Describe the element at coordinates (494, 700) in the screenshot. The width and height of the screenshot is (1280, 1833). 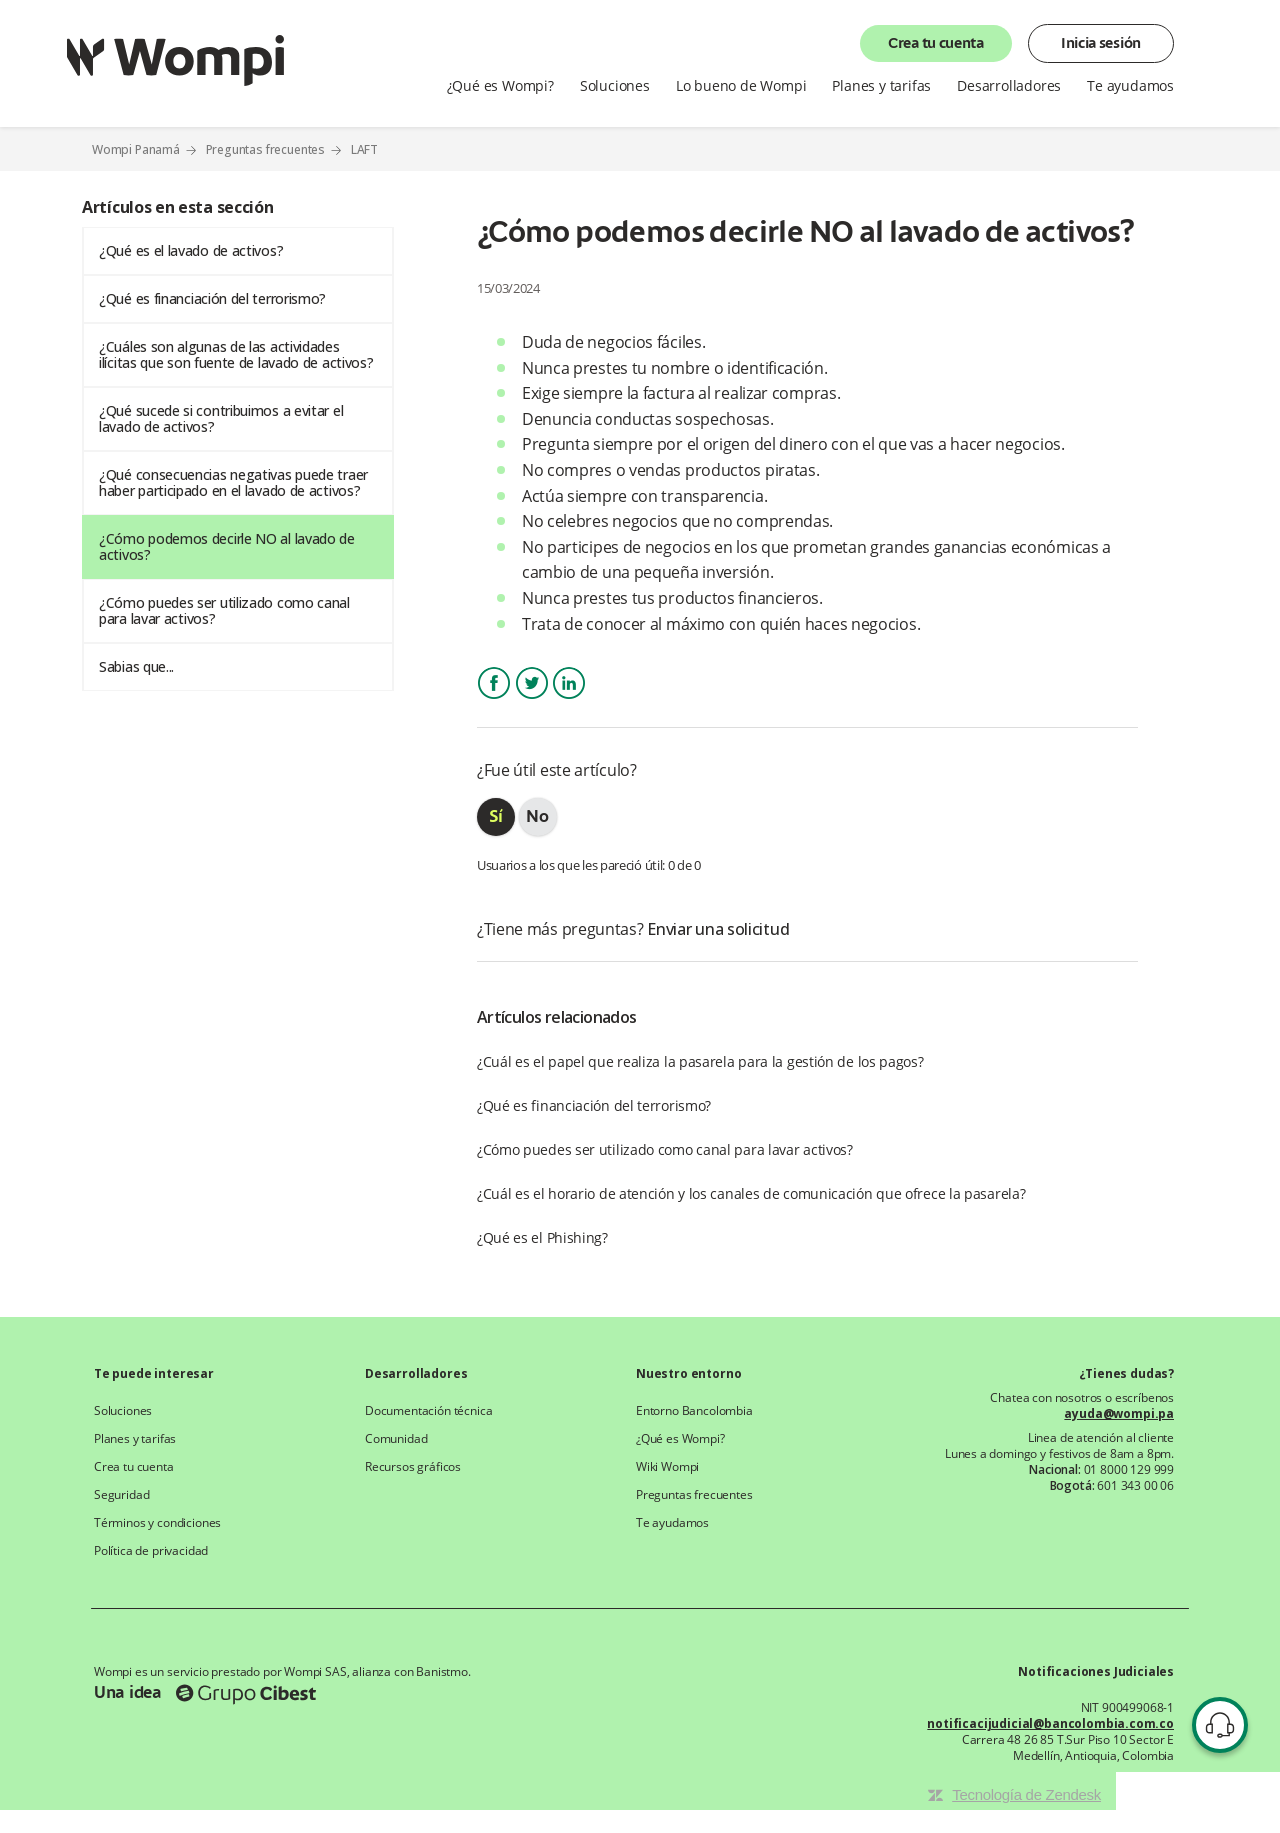
I see `Facebook` at that location.